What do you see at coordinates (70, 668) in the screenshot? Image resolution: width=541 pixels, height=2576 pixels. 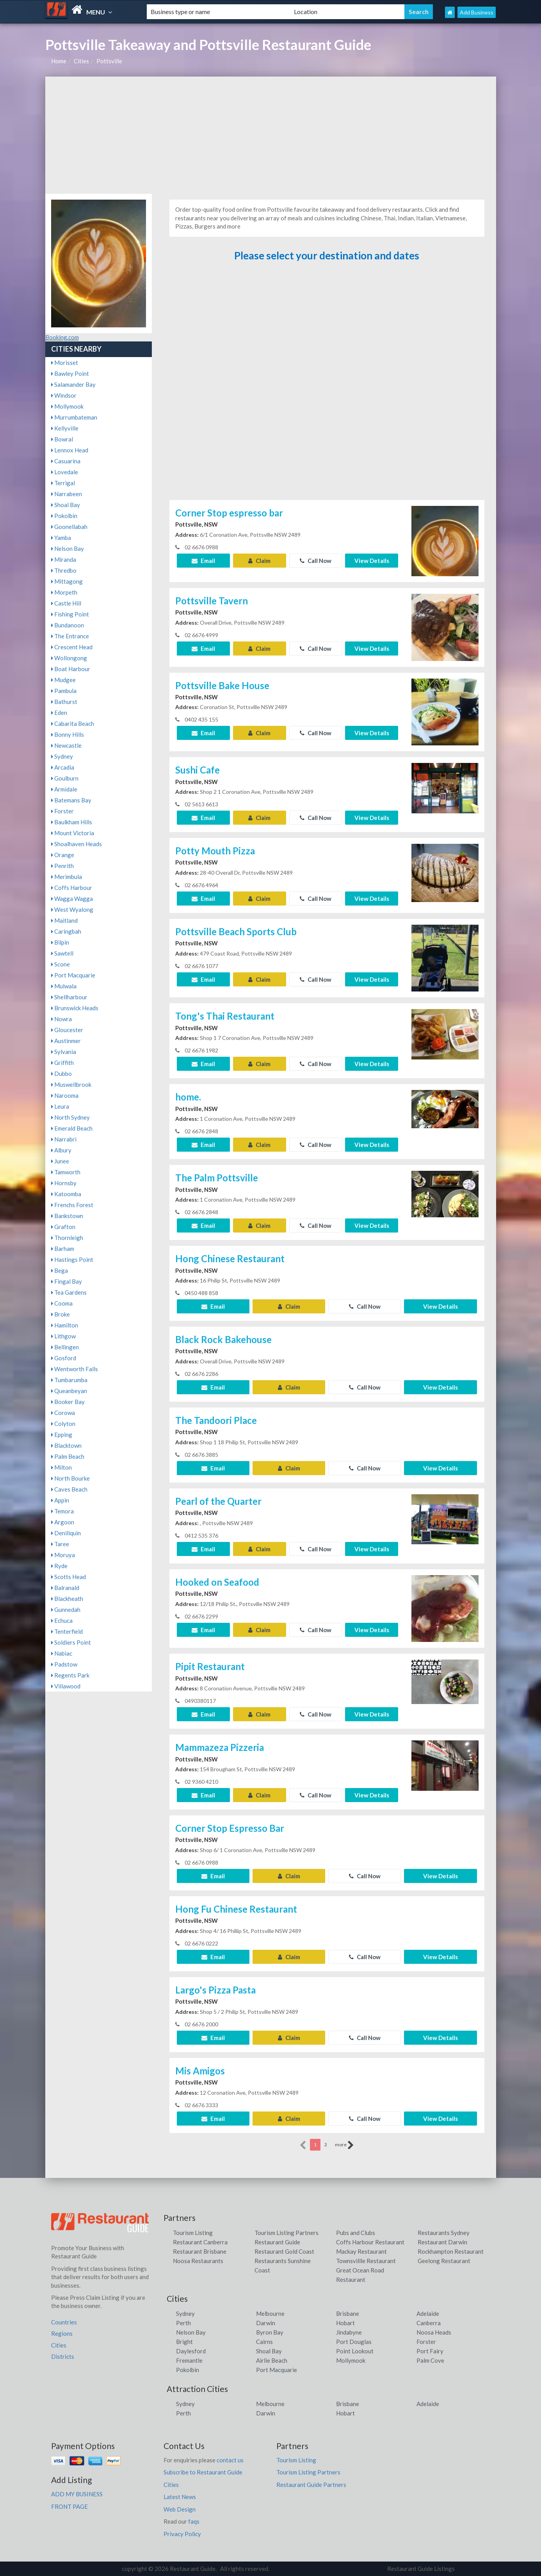 I see `Boat Harbour` at bounding box center [70, 668].